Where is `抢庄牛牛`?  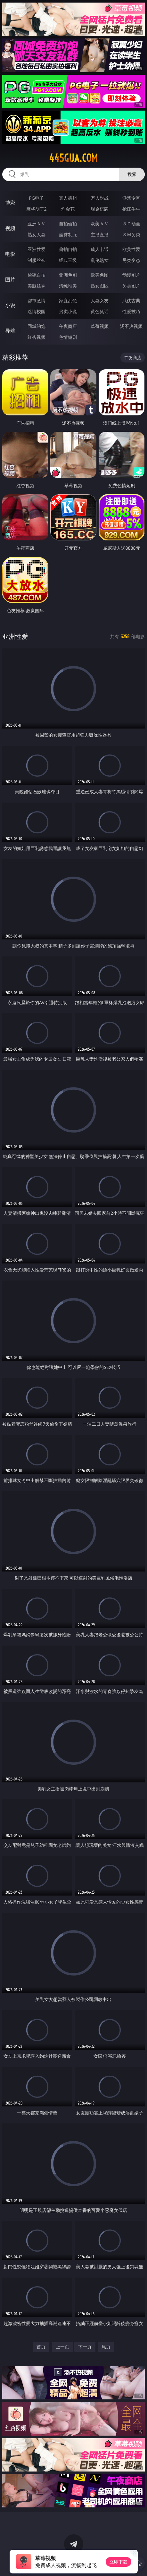 抢庄牛牛 is located at coordinates (131, 209).